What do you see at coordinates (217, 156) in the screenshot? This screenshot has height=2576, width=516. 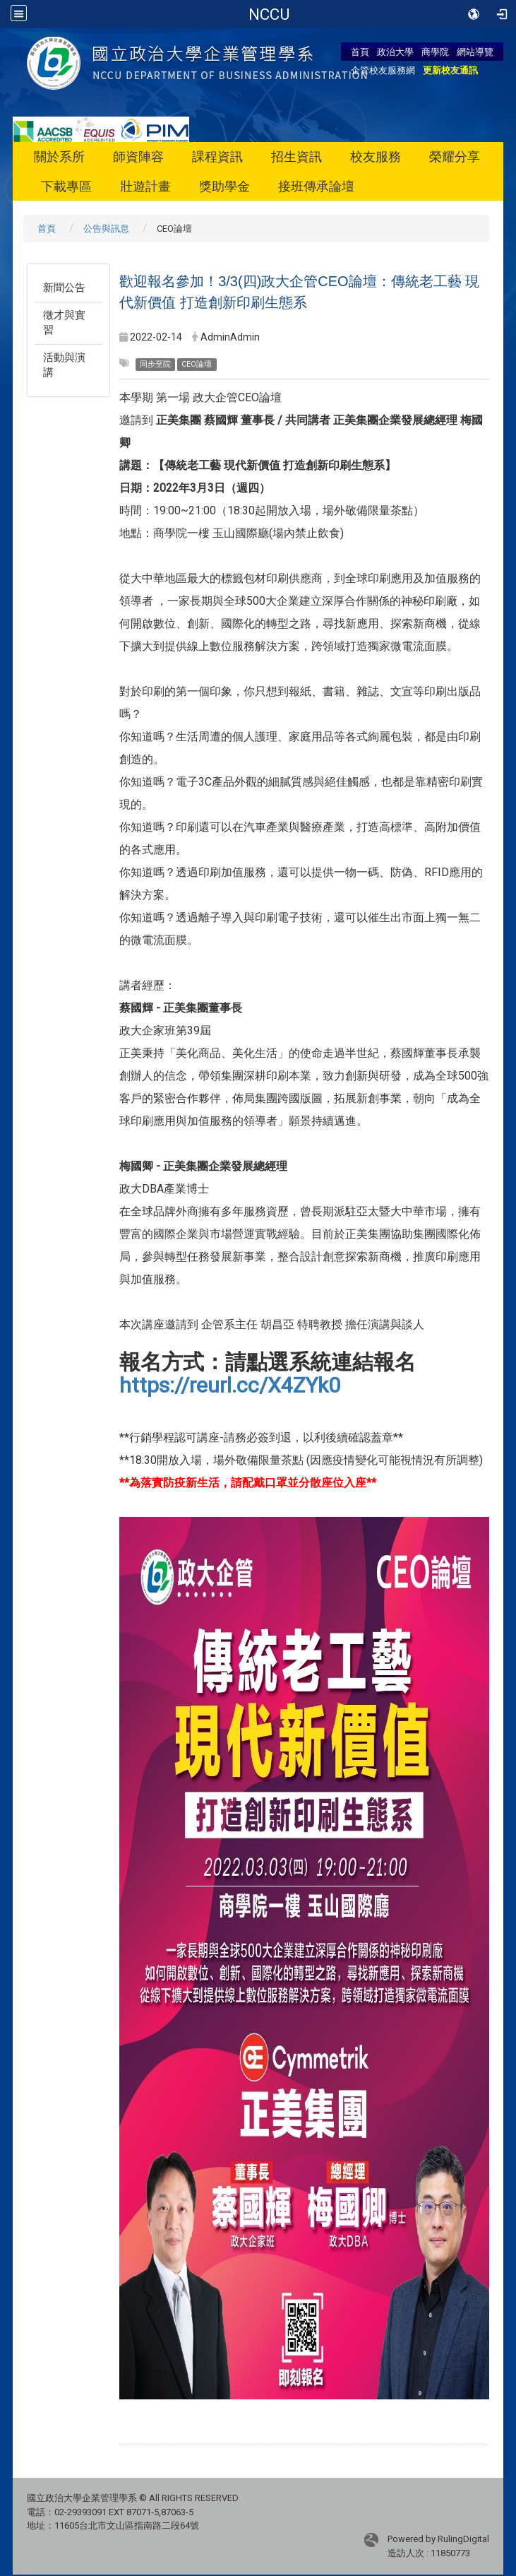 I see `課程資訊` at bounding box center [217, 156].